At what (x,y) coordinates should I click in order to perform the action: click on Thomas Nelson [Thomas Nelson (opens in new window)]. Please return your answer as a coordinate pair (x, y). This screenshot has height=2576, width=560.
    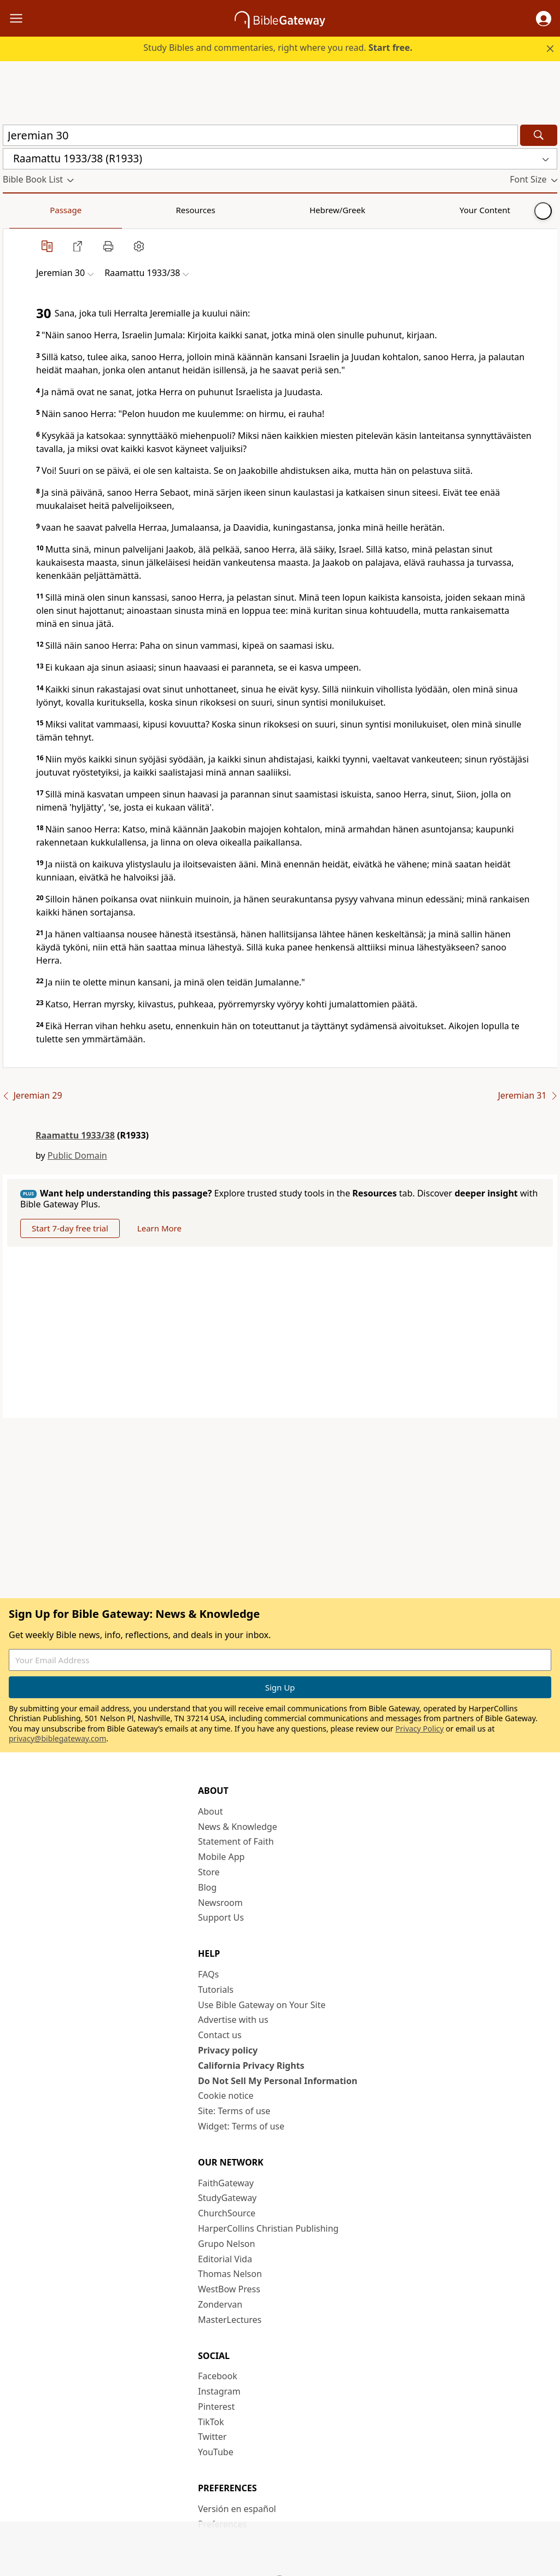
    Looking at the image, I should click on (230, 2274).